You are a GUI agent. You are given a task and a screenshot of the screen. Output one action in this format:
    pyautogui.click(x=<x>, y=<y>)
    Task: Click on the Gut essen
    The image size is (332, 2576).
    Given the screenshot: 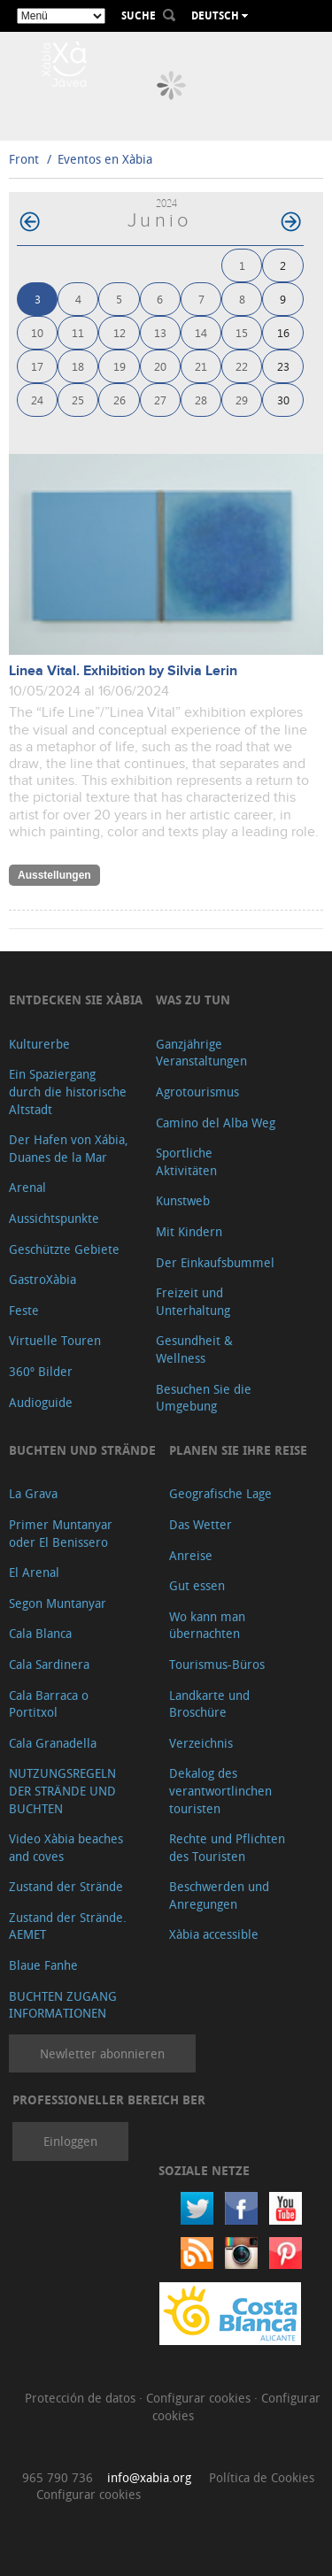 What is the action you would take?
    pyautogui.click(x=197, y=1585)
    